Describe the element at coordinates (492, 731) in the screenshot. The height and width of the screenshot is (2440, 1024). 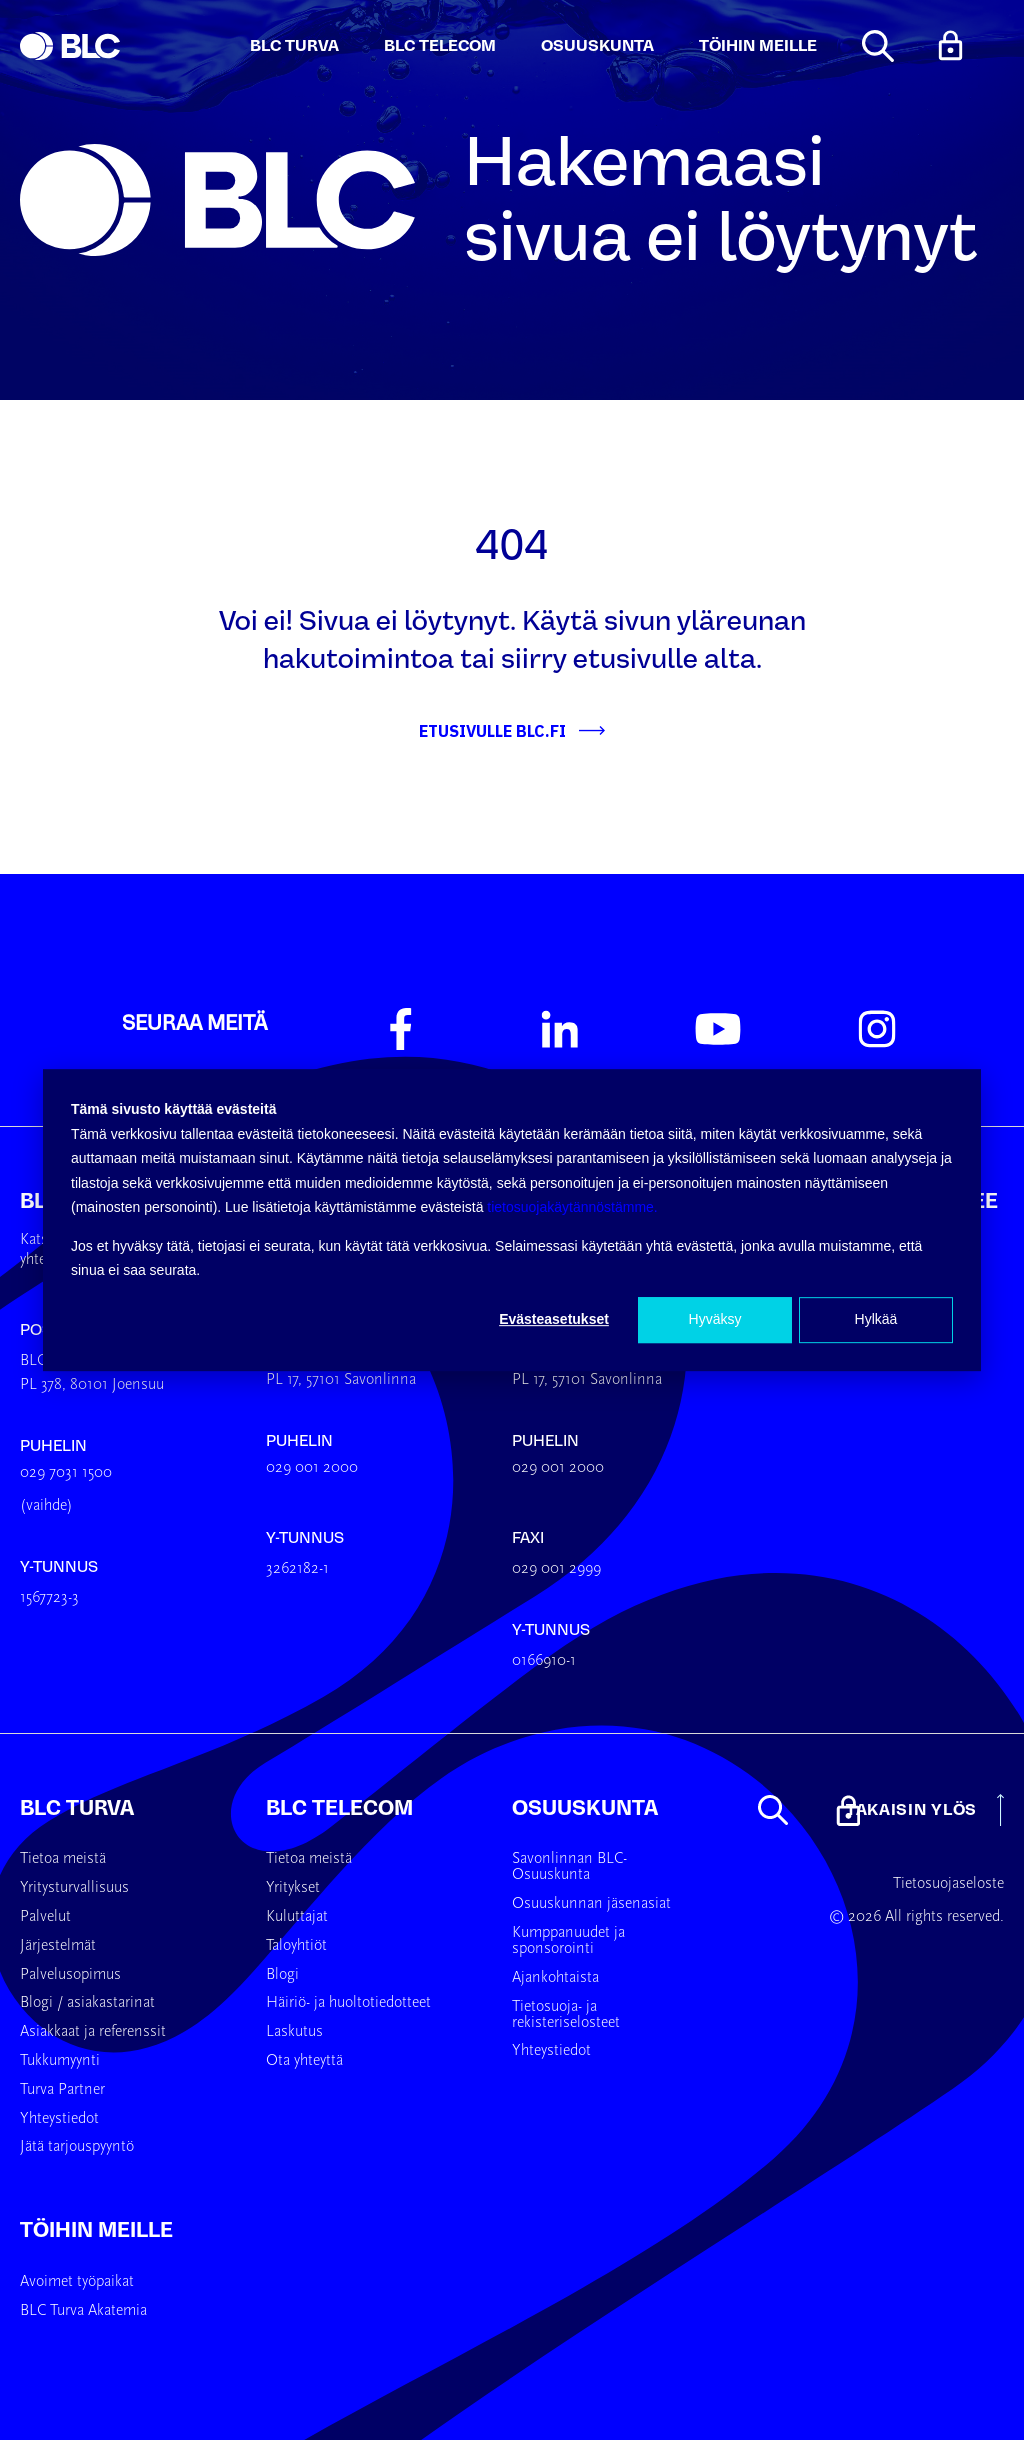
I see `Etusivulle BLC.fi` at that location.